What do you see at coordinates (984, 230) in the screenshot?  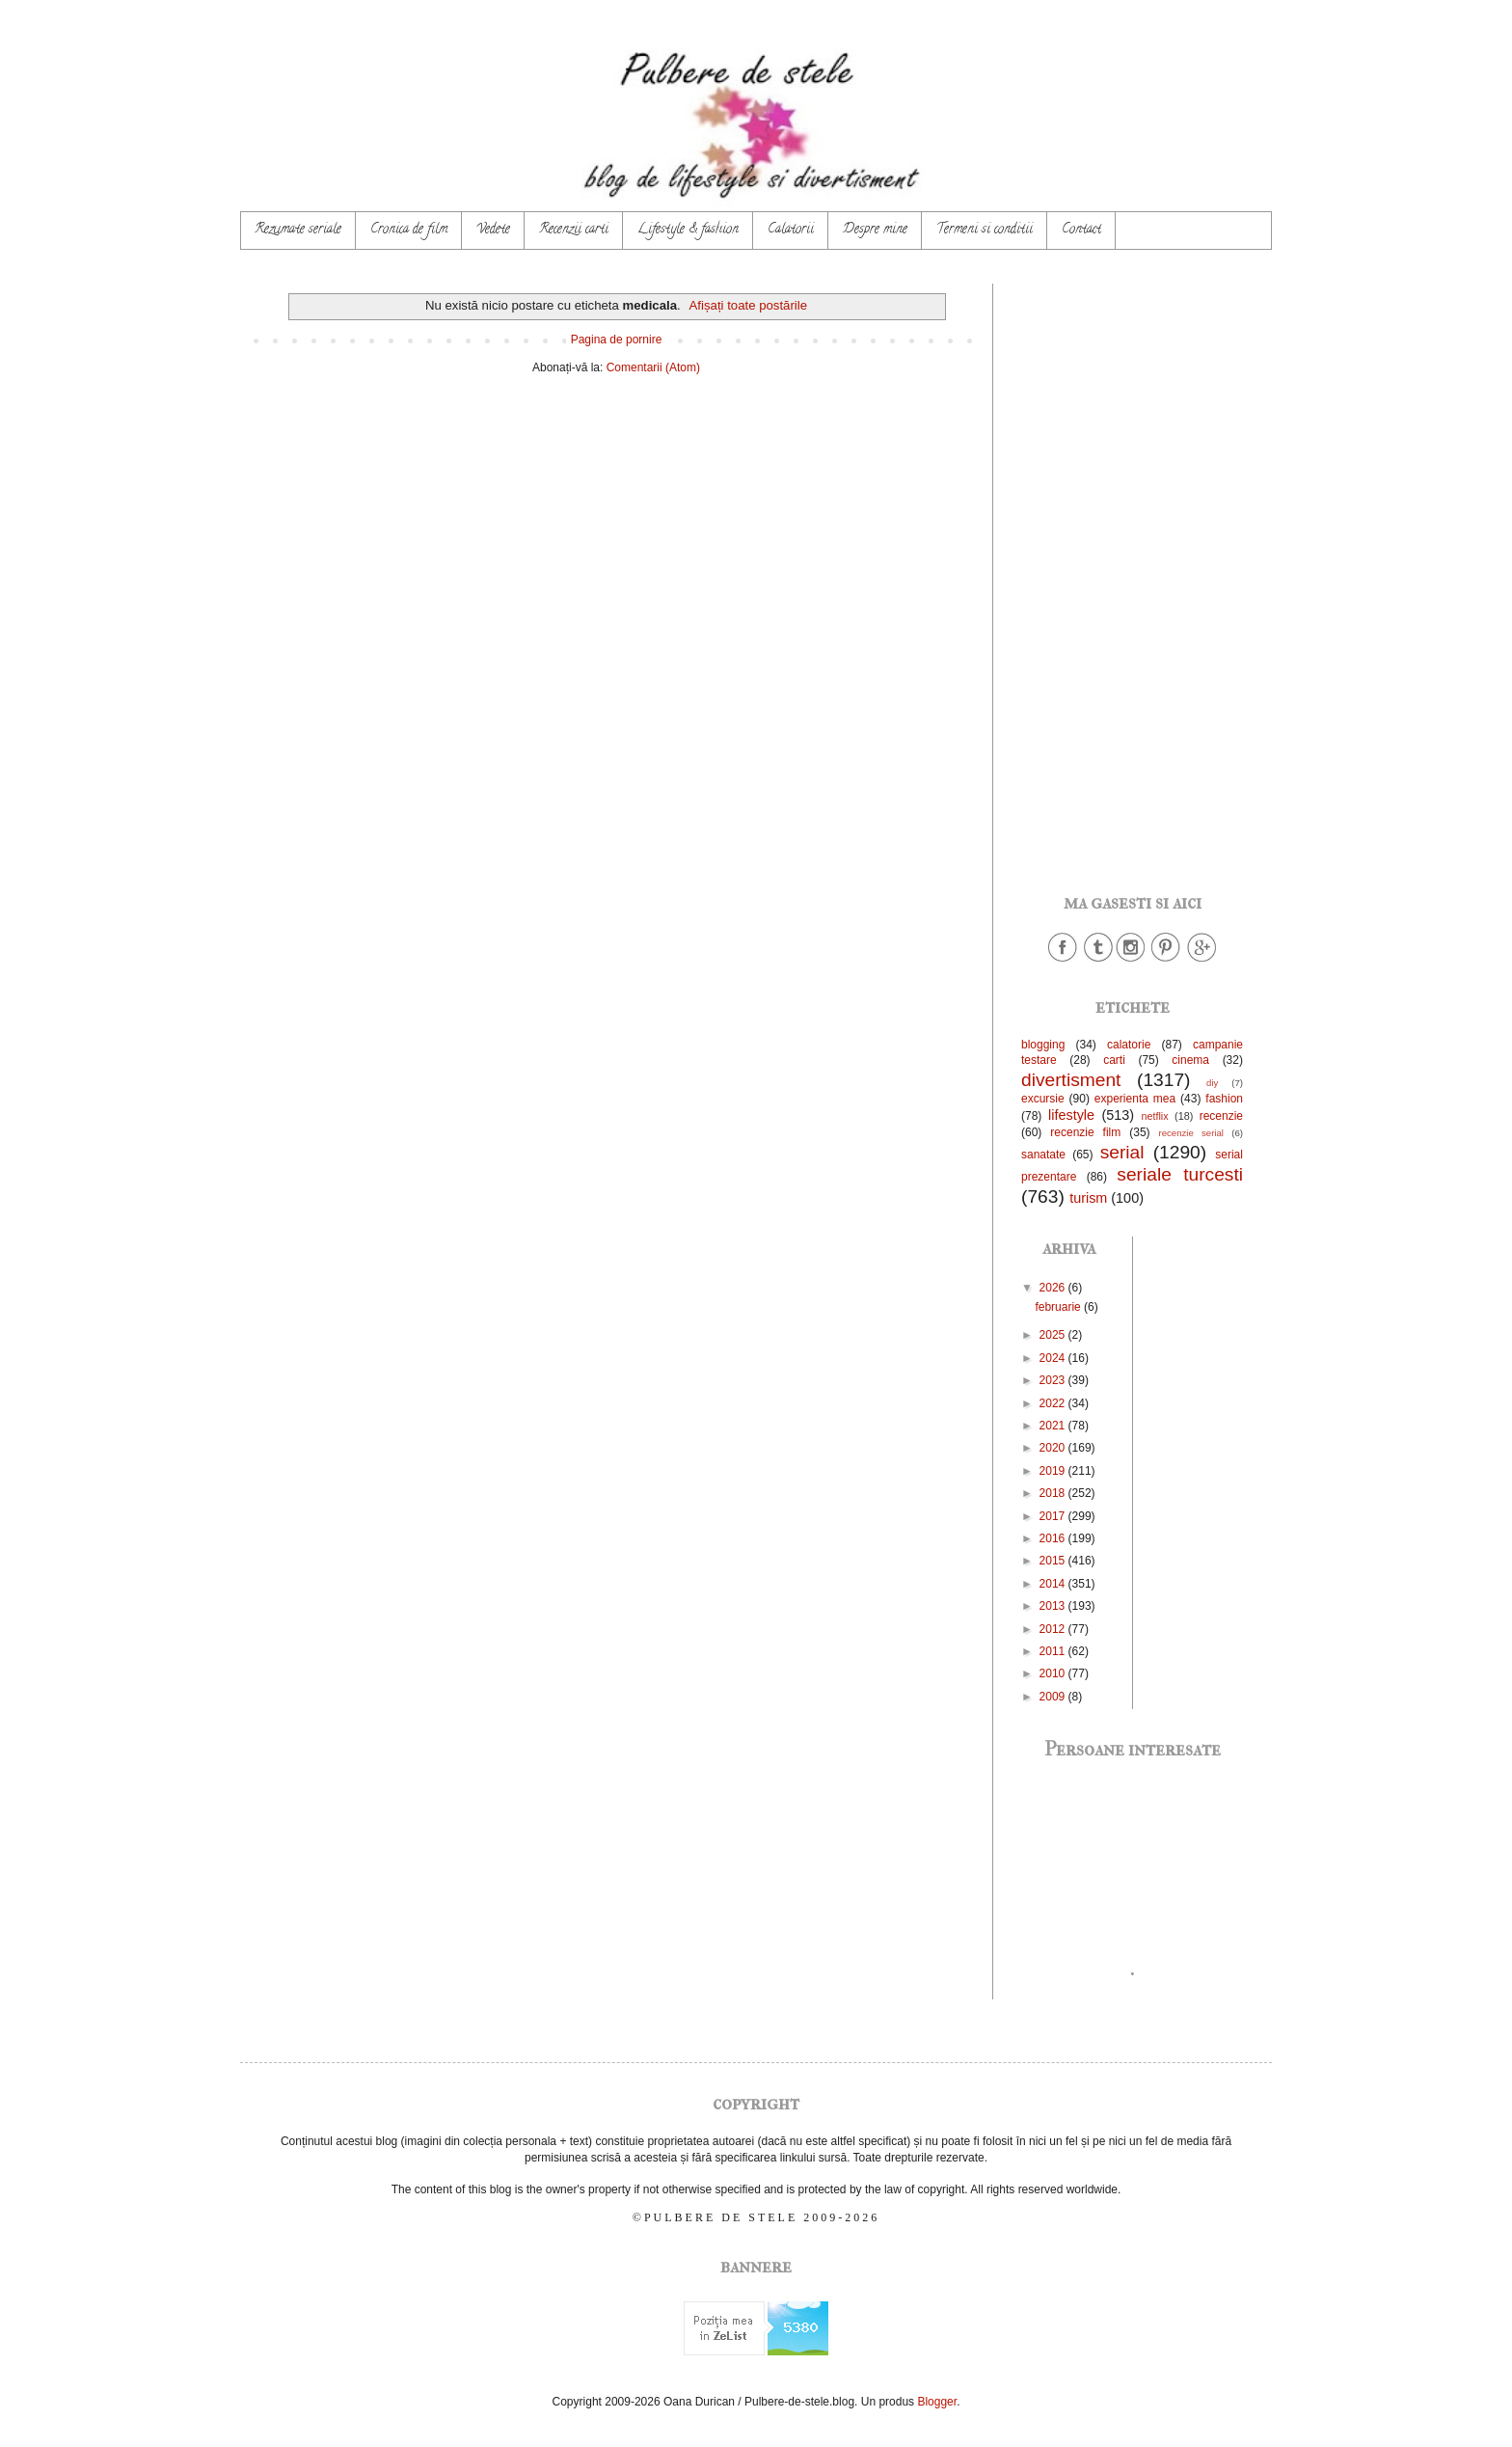 I see `Termeni si conditii` at bounding box center [984, 230].